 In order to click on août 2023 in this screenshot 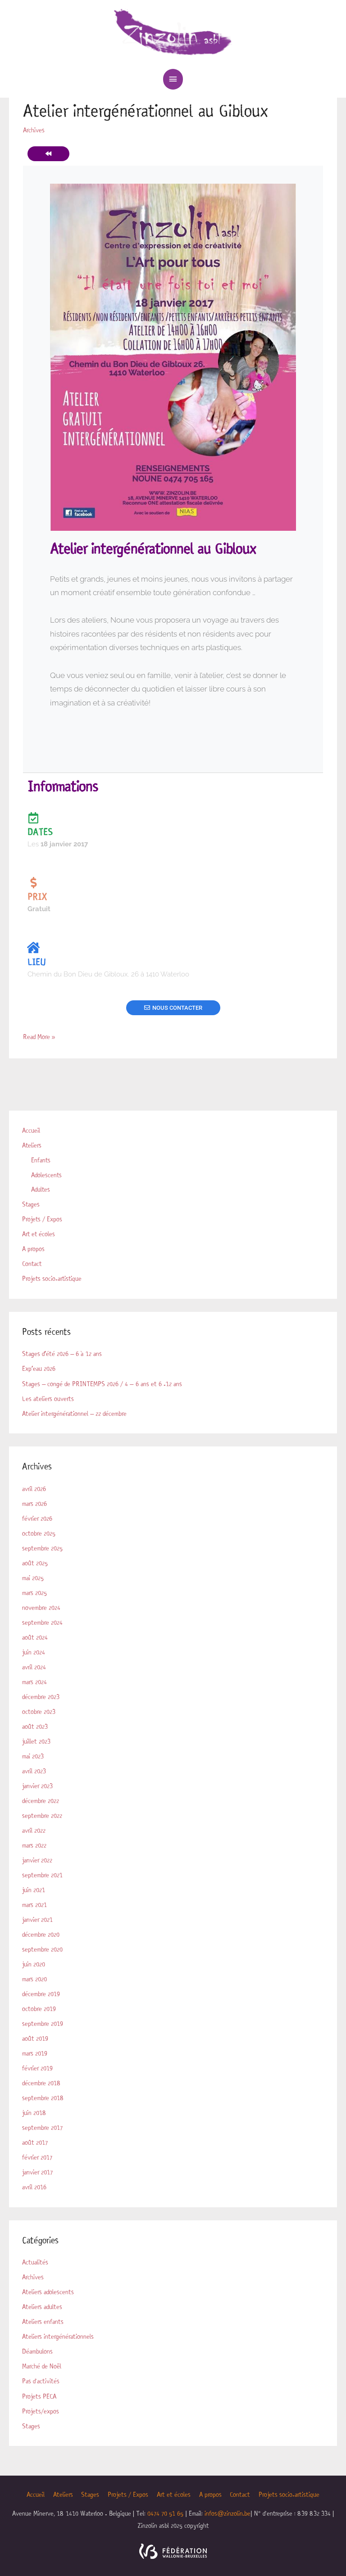, I will do `click(34, 1723)`.